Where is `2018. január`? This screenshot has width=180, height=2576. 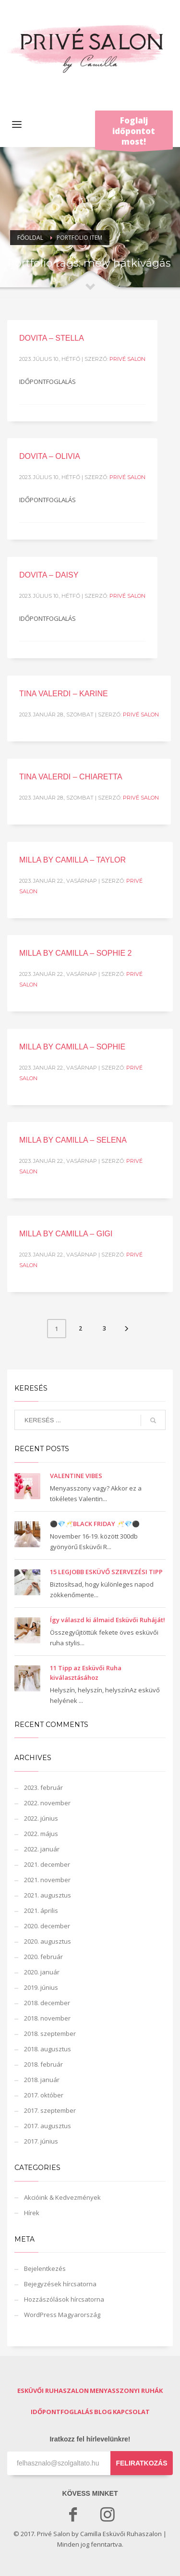
2018. január is located at coordinates (42, 2079).